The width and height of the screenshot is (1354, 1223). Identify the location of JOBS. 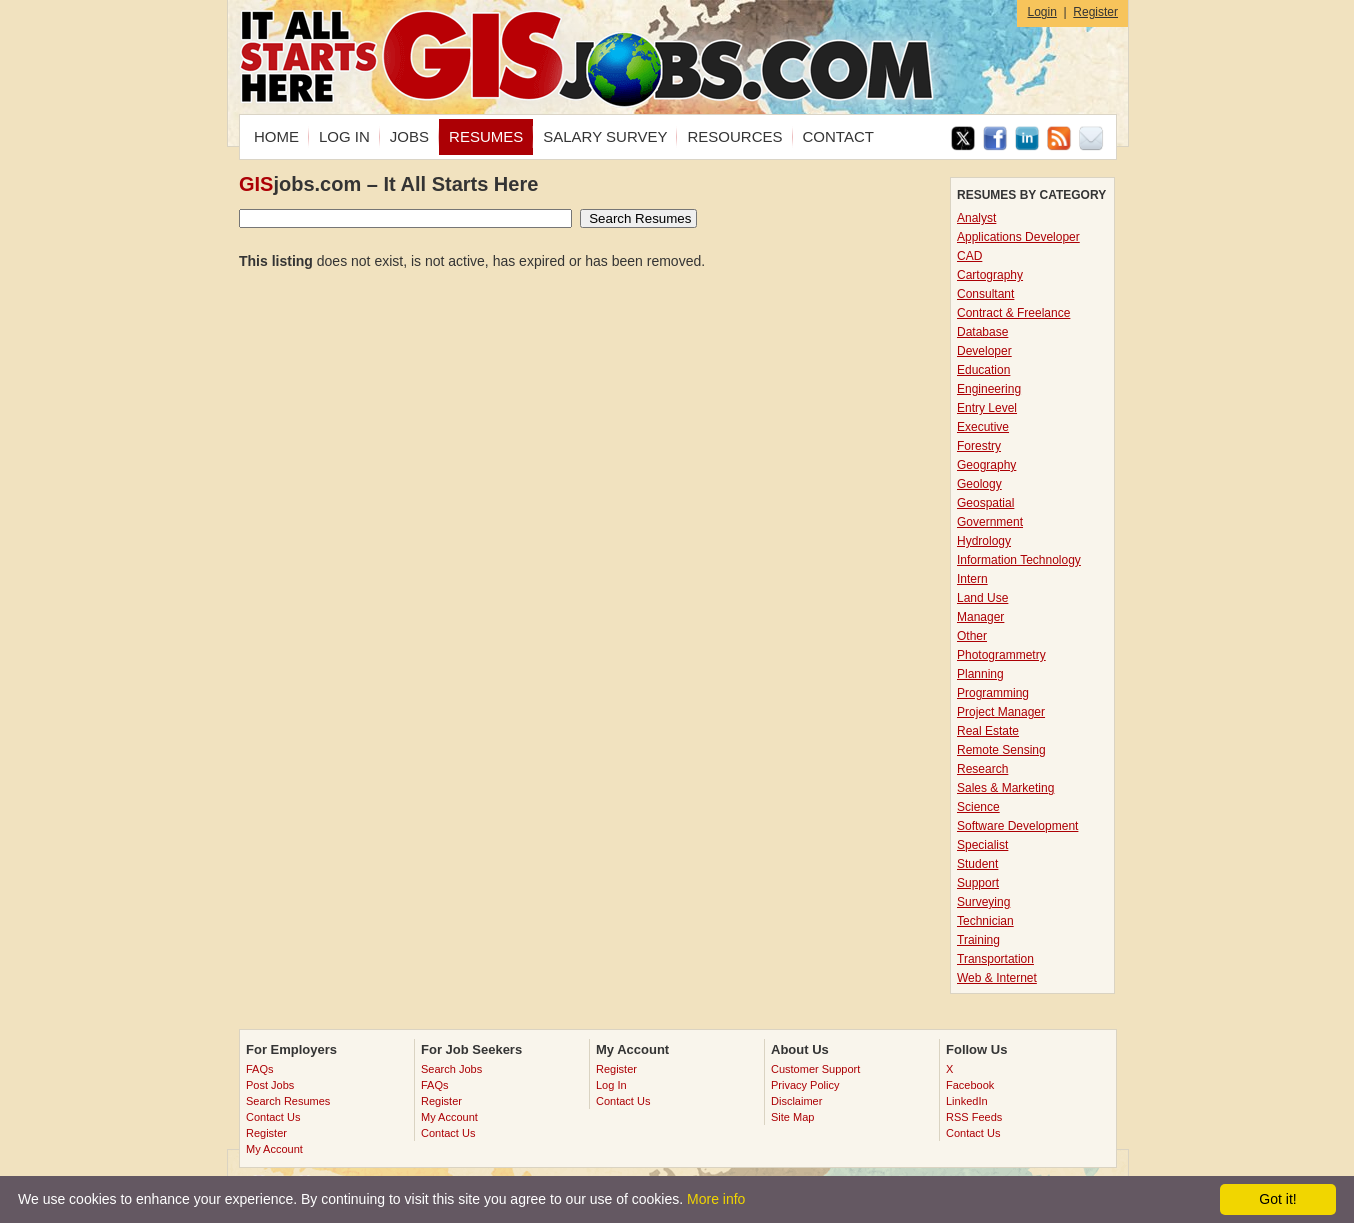
(409, 136).